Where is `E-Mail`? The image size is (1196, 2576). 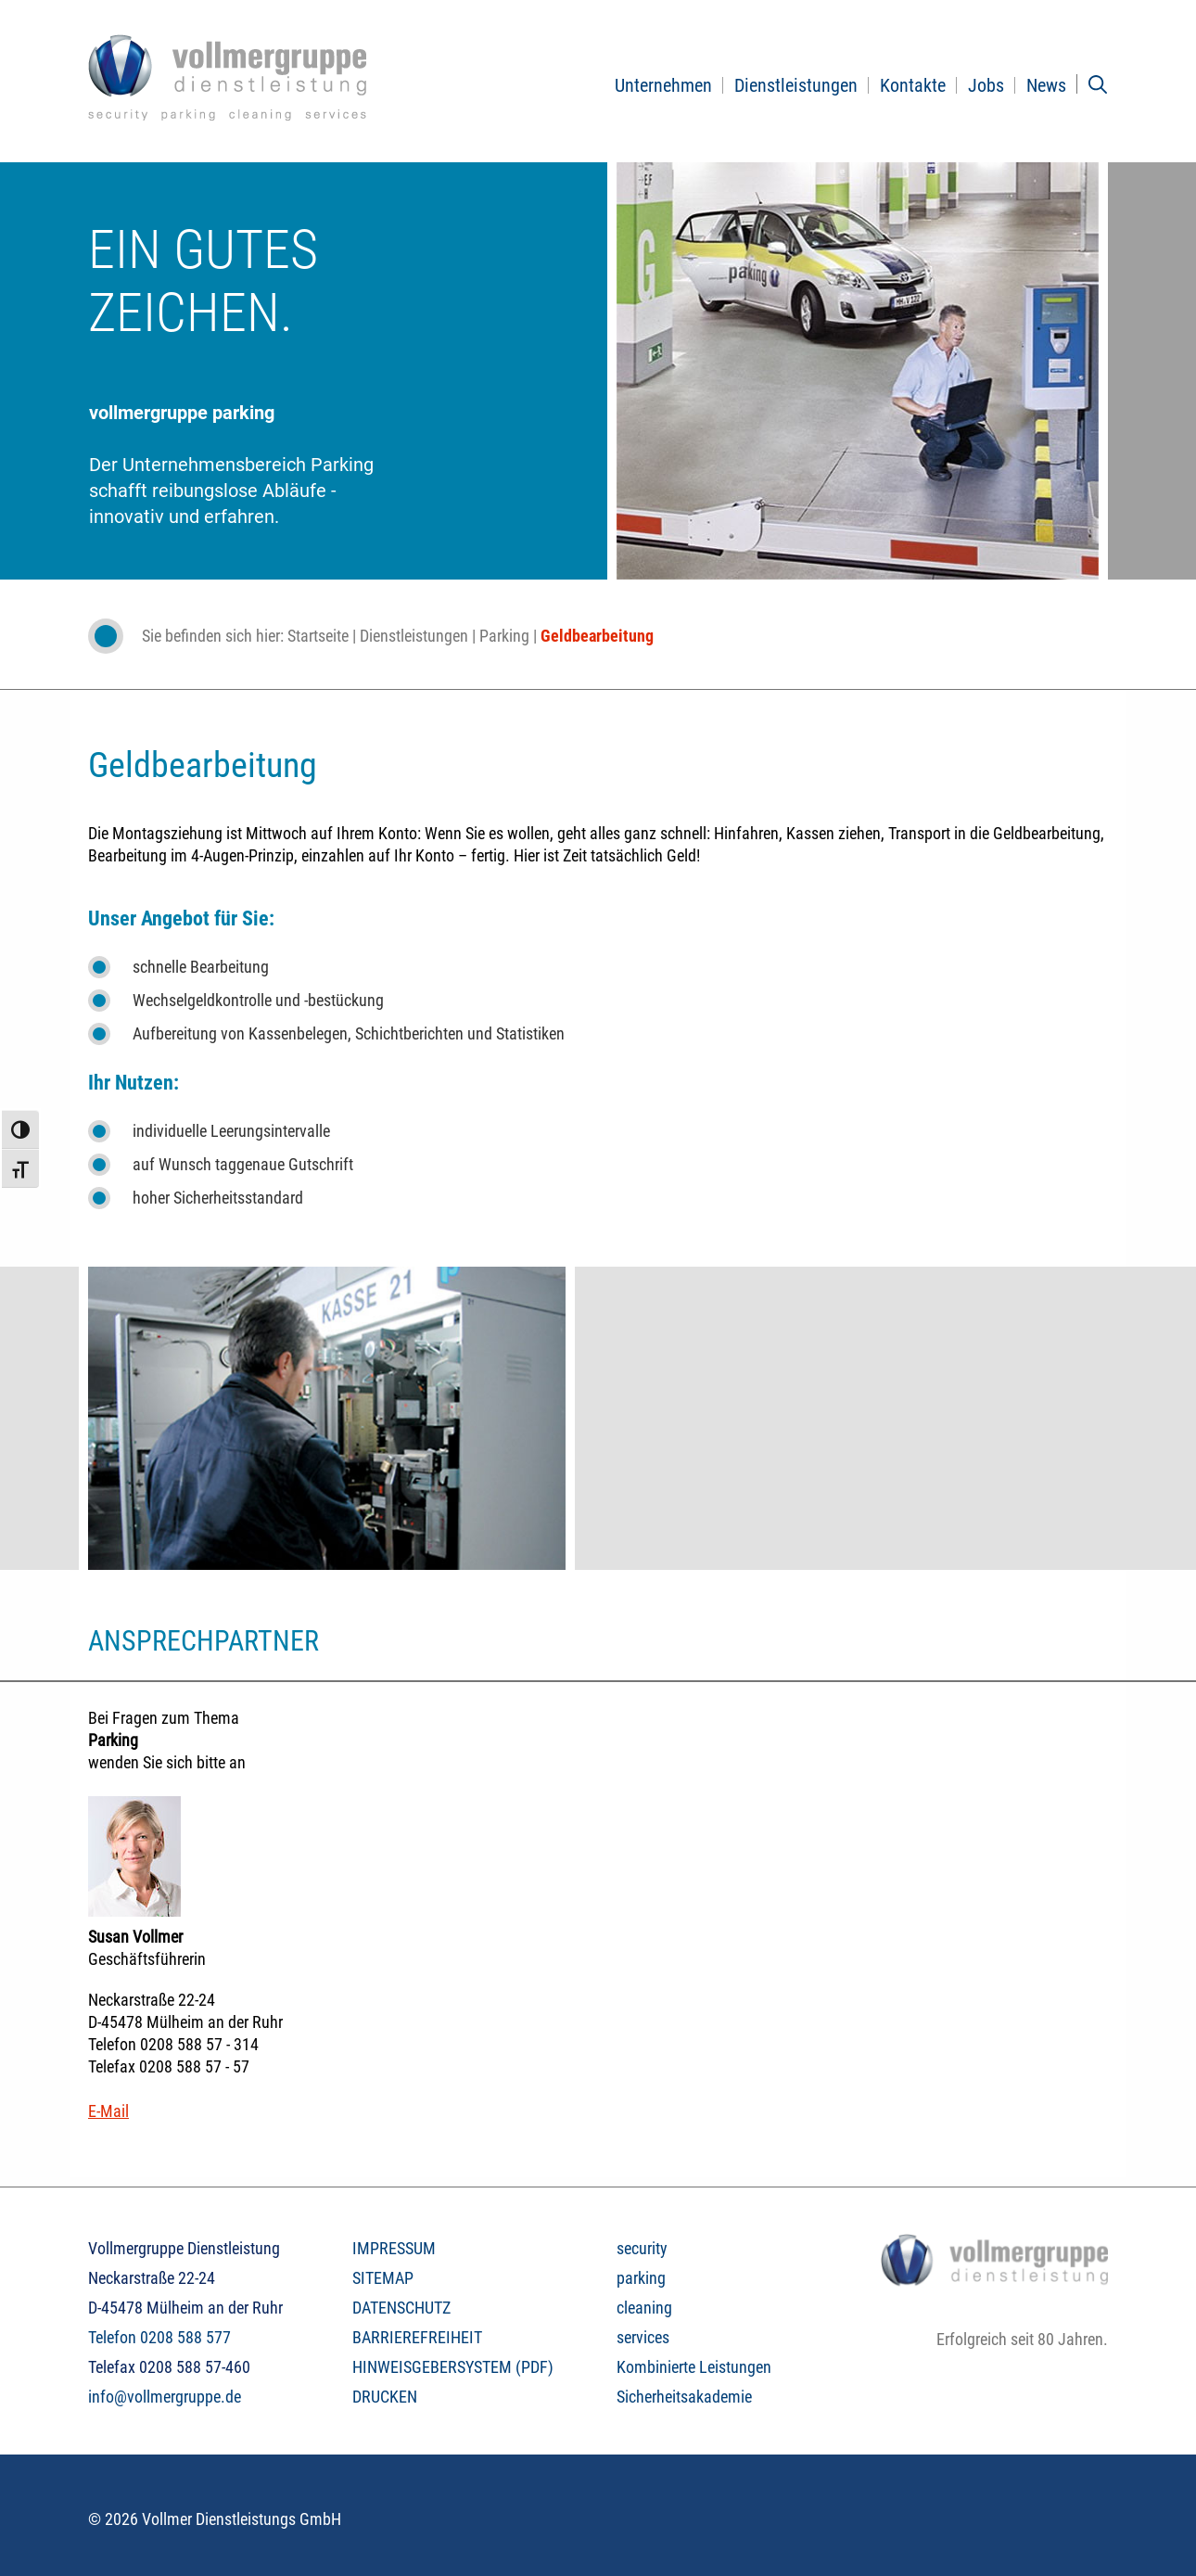 E-Mail is located at coordinates (108, 2111).